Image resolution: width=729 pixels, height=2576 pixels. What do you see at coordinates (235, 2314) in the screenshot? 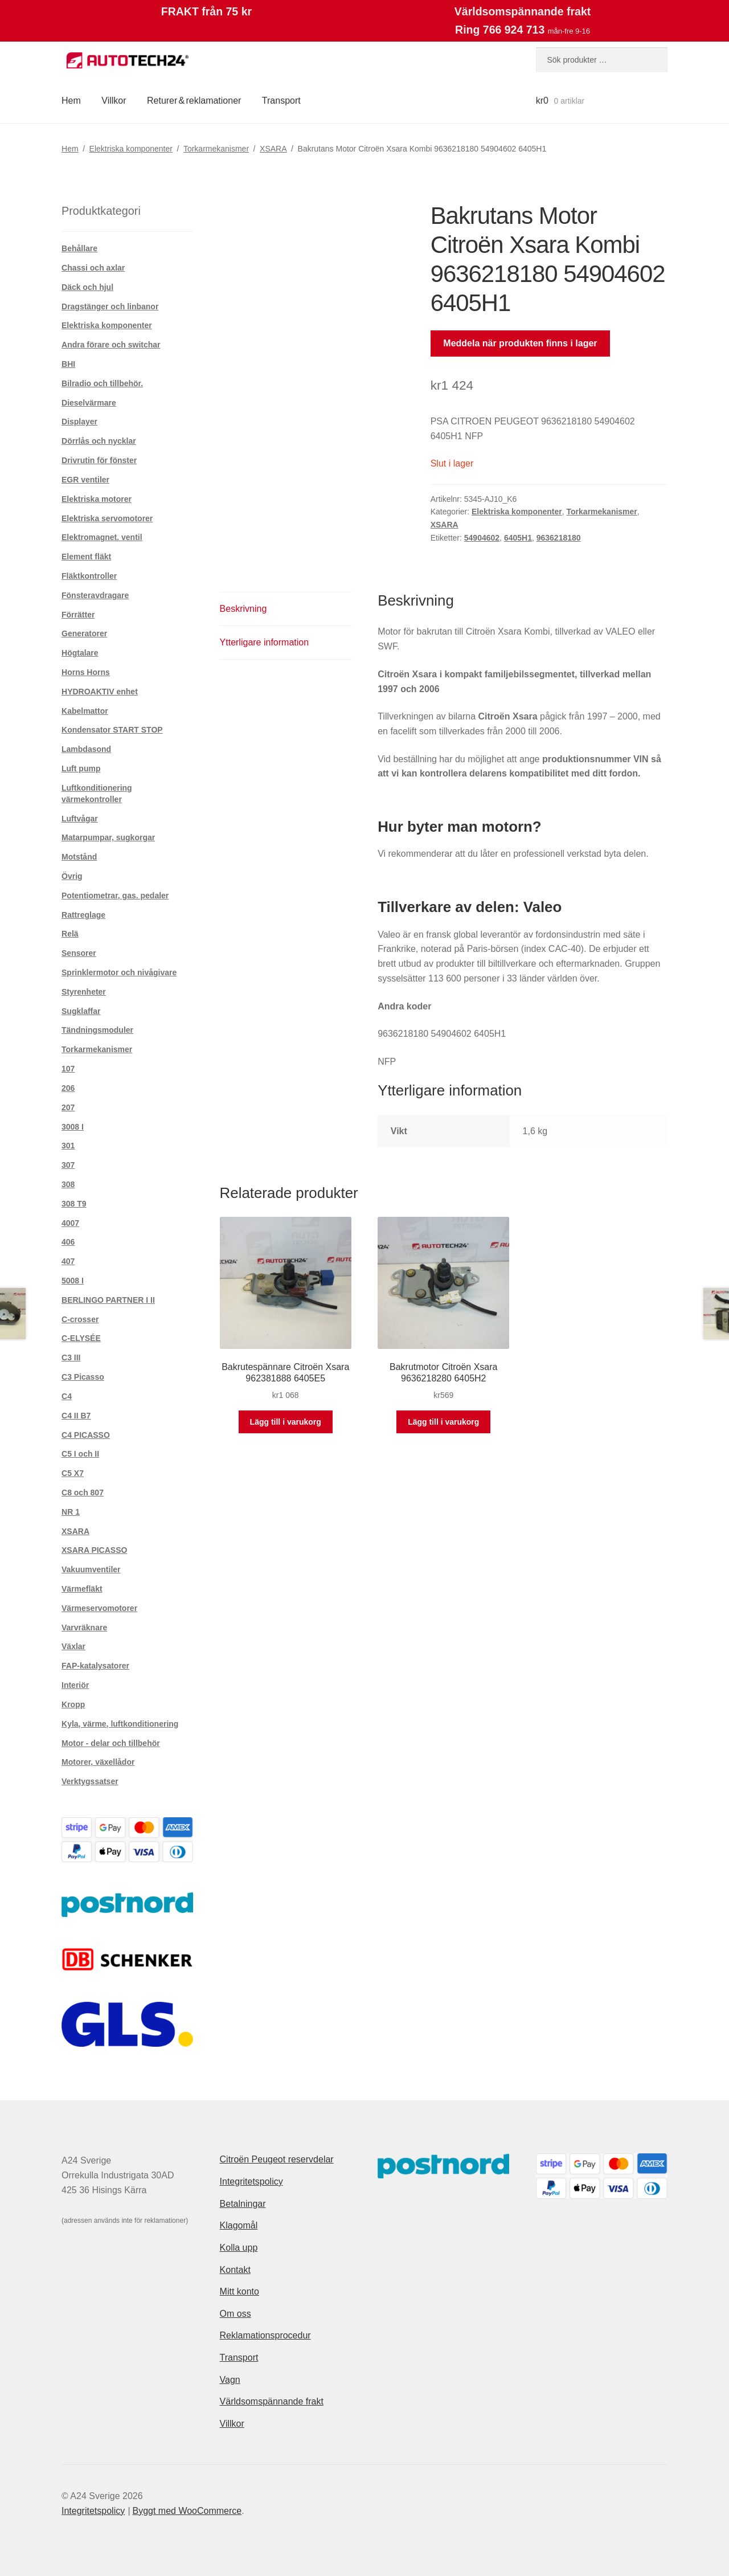
I see `Om oss` at bounding box center [235, 2314].